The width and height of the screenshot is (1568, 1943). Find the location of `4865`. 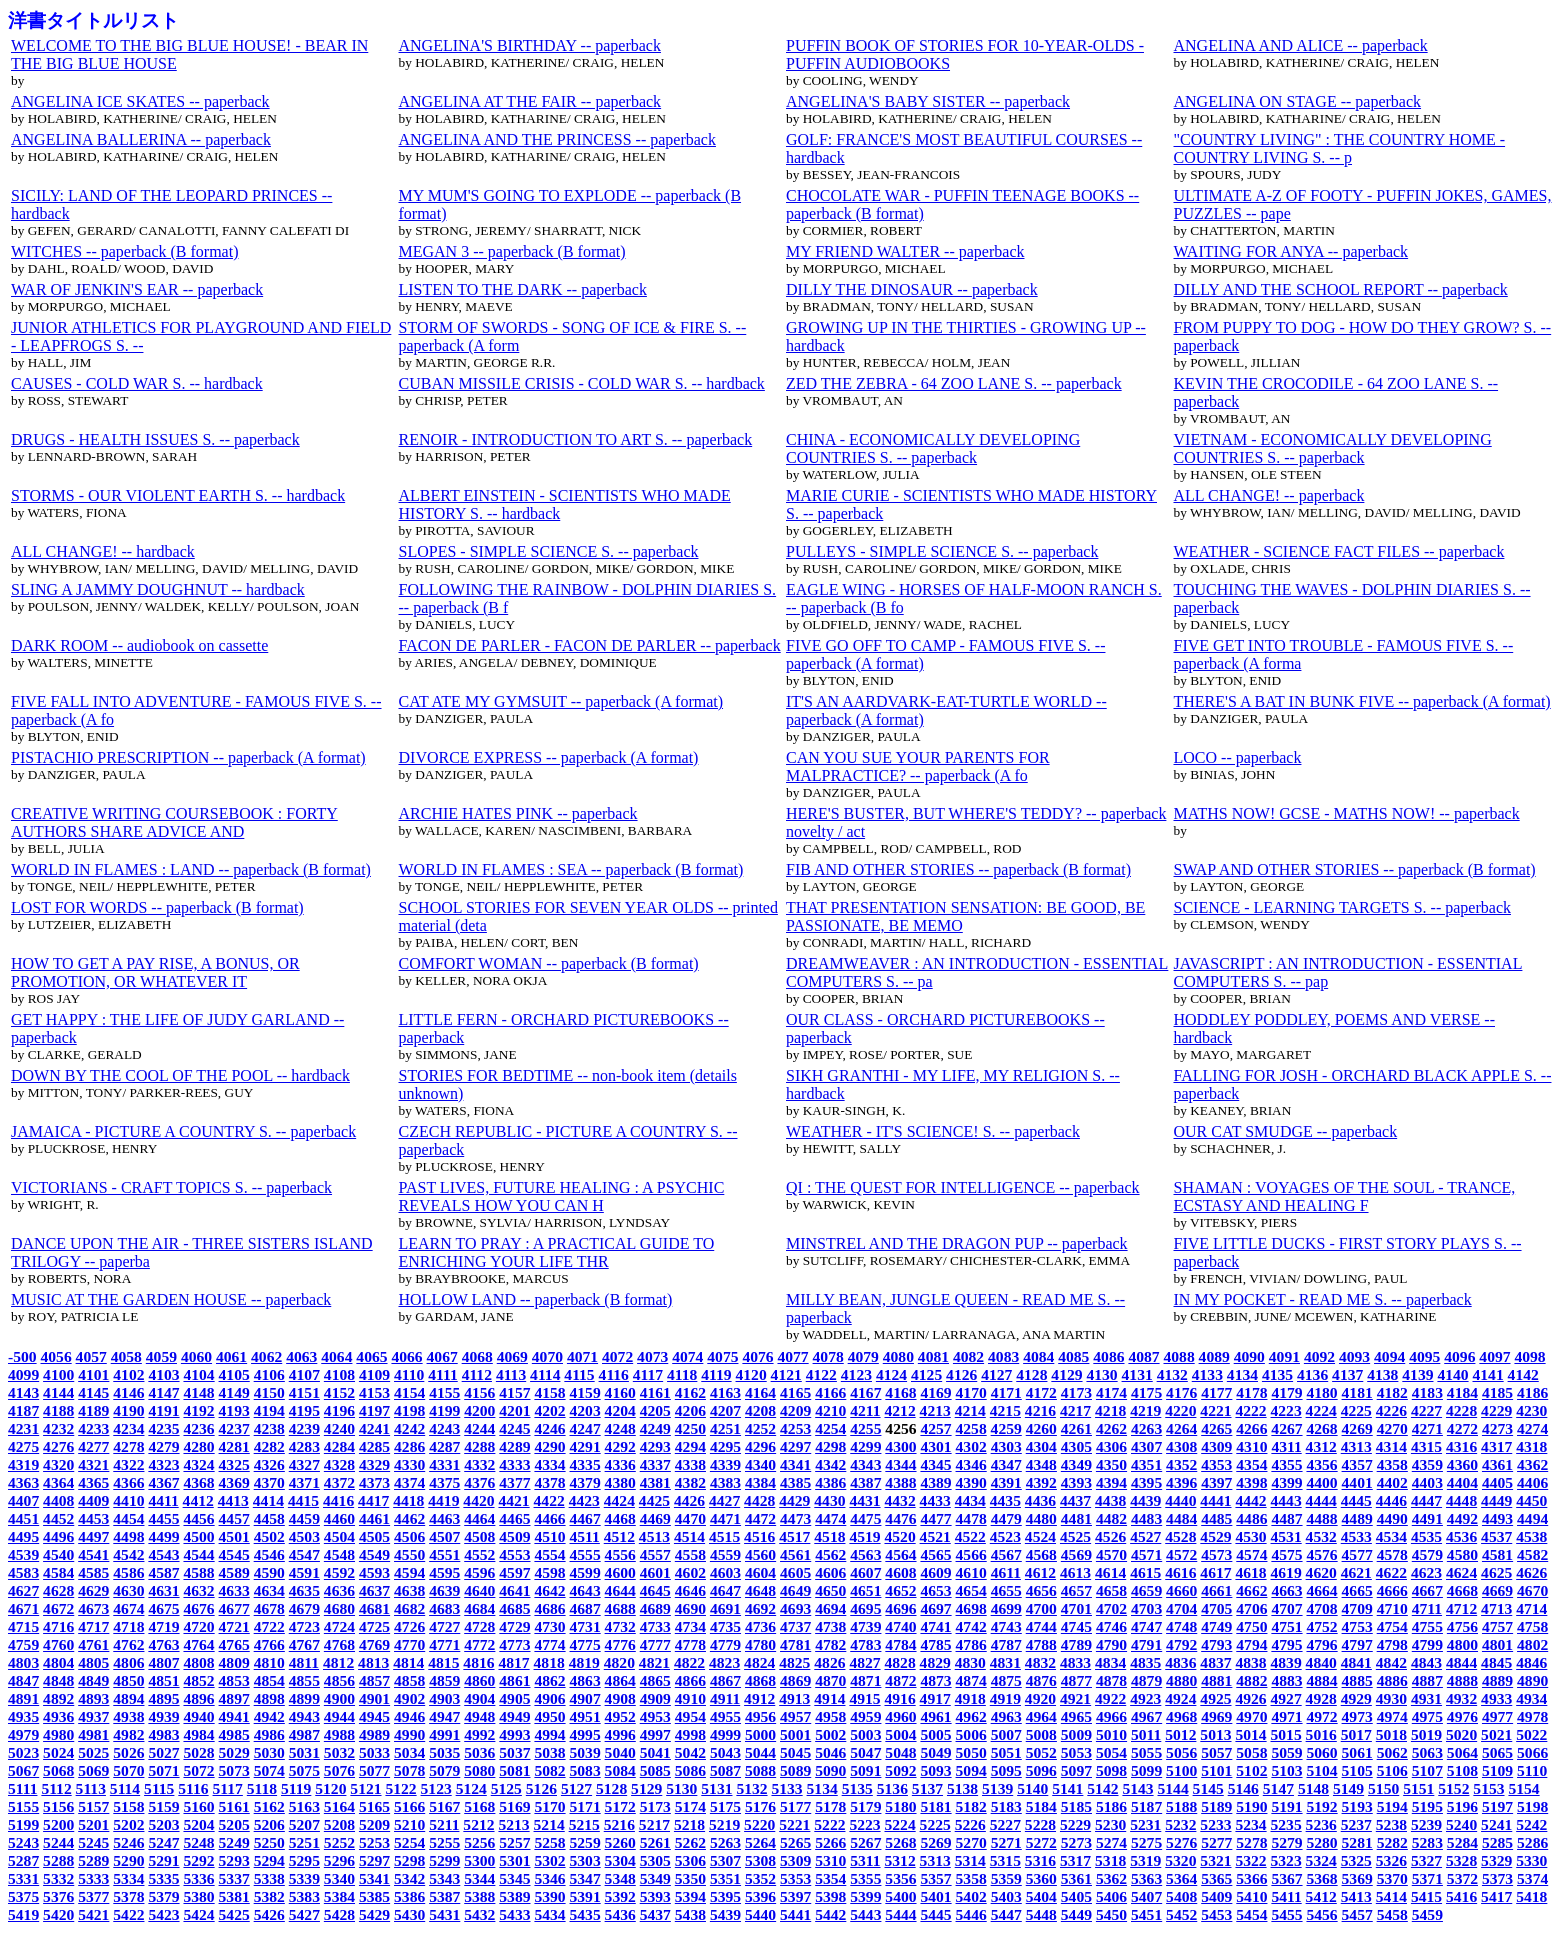

4865 is located at coordinates (655, 1680).